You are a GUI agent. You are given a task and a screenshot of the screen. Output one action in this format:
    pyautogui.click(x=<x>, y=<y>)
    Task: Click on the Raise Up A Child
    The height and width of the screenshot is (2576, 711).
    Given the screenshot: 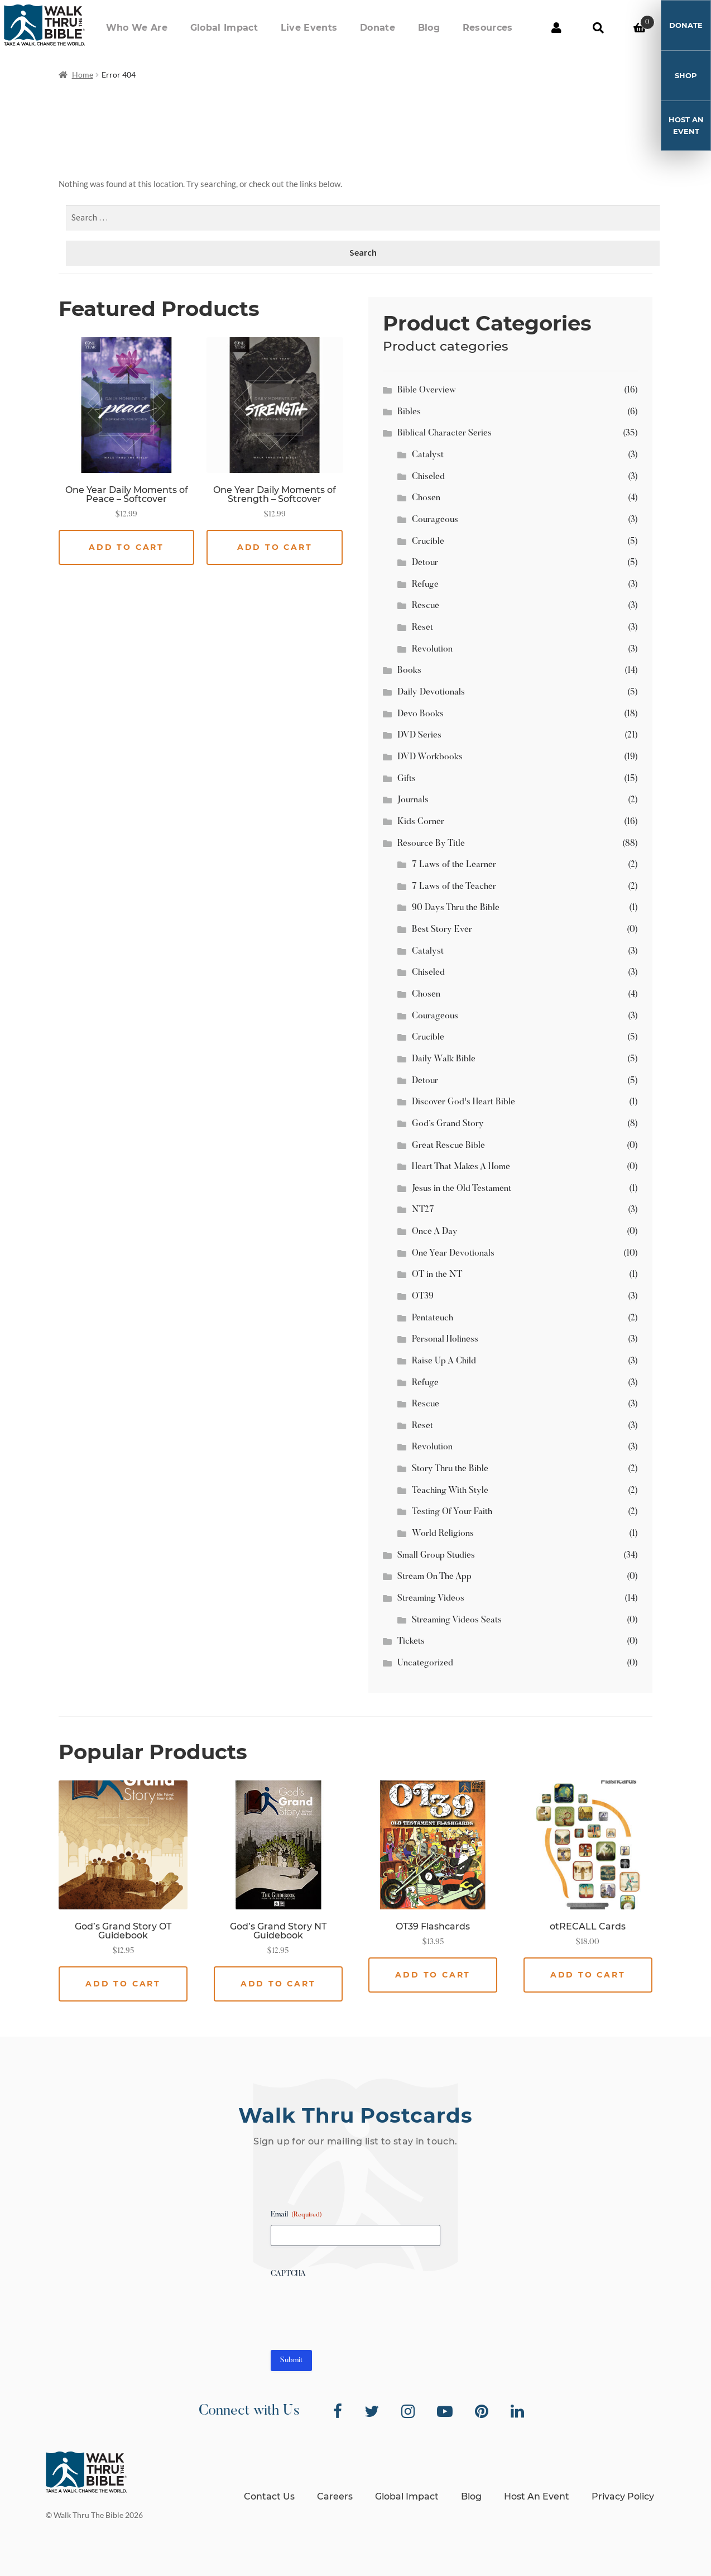 What is the action you would take?
    pyautogui.click(x=444, y=1361)
    